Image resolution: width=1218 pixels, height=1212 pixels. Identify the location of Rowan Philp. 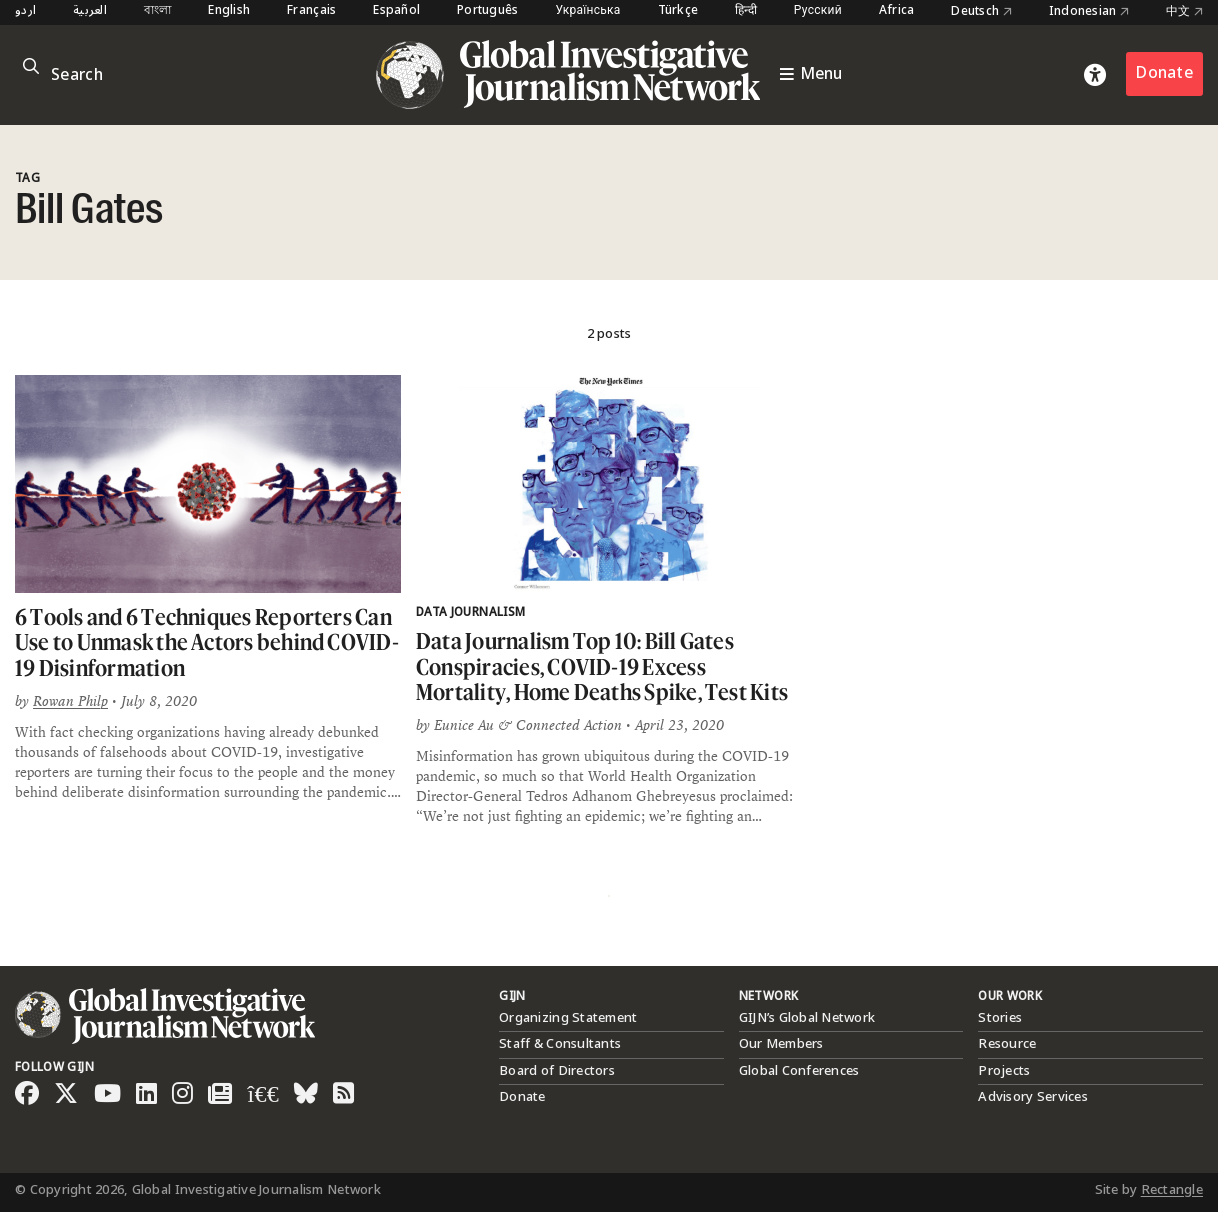
(70, 701).